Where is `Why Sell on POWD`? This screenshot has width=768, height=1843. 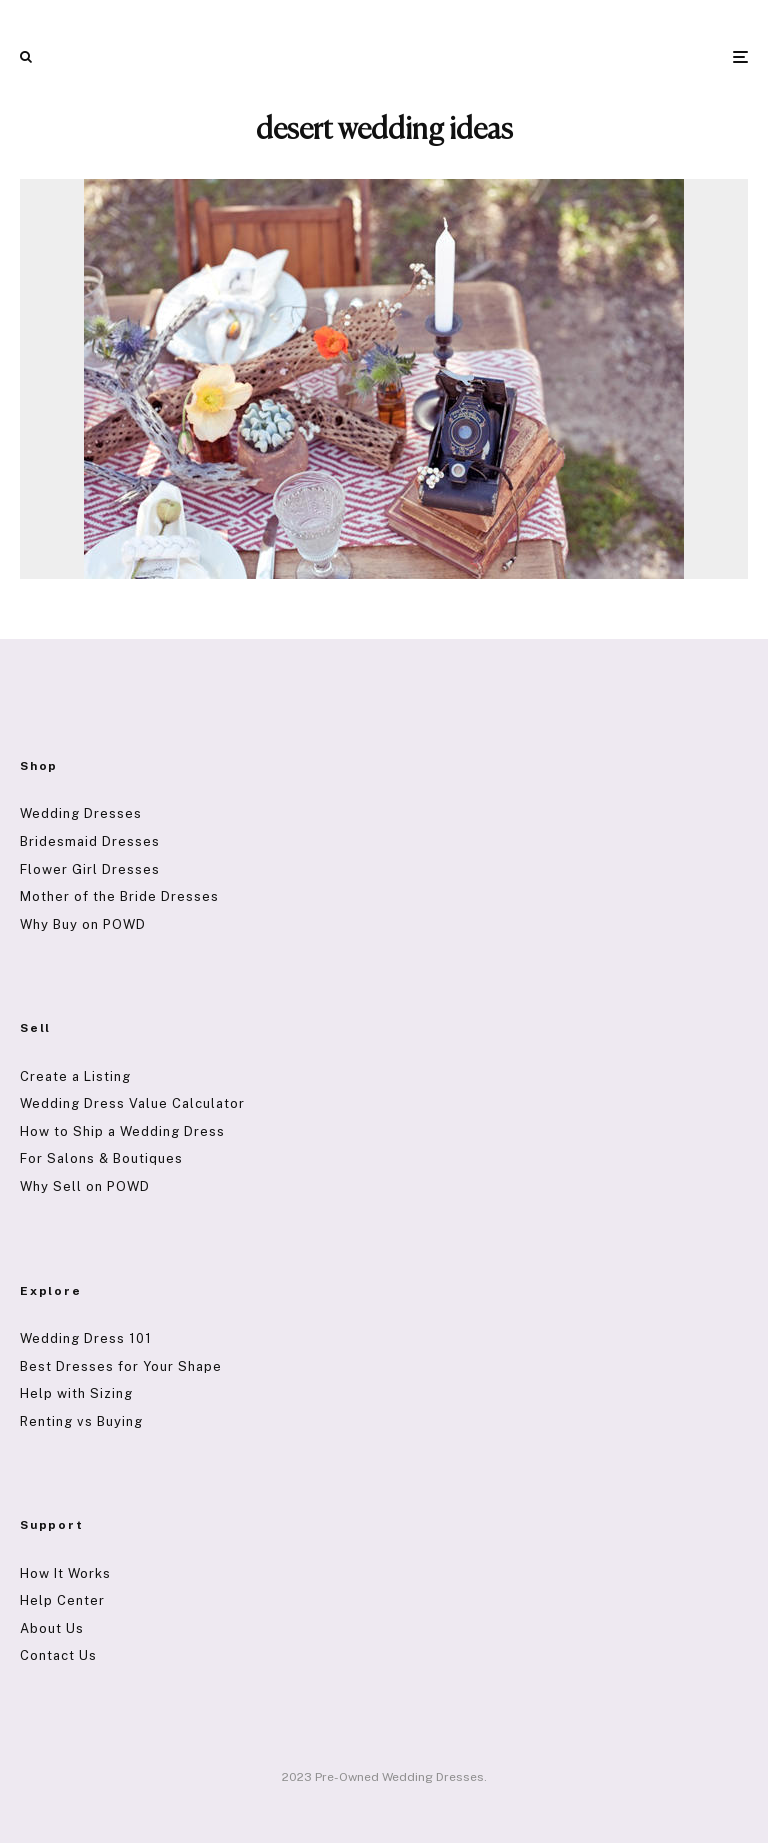 Why Sell on POWD is located at coordinates (85, 1186).